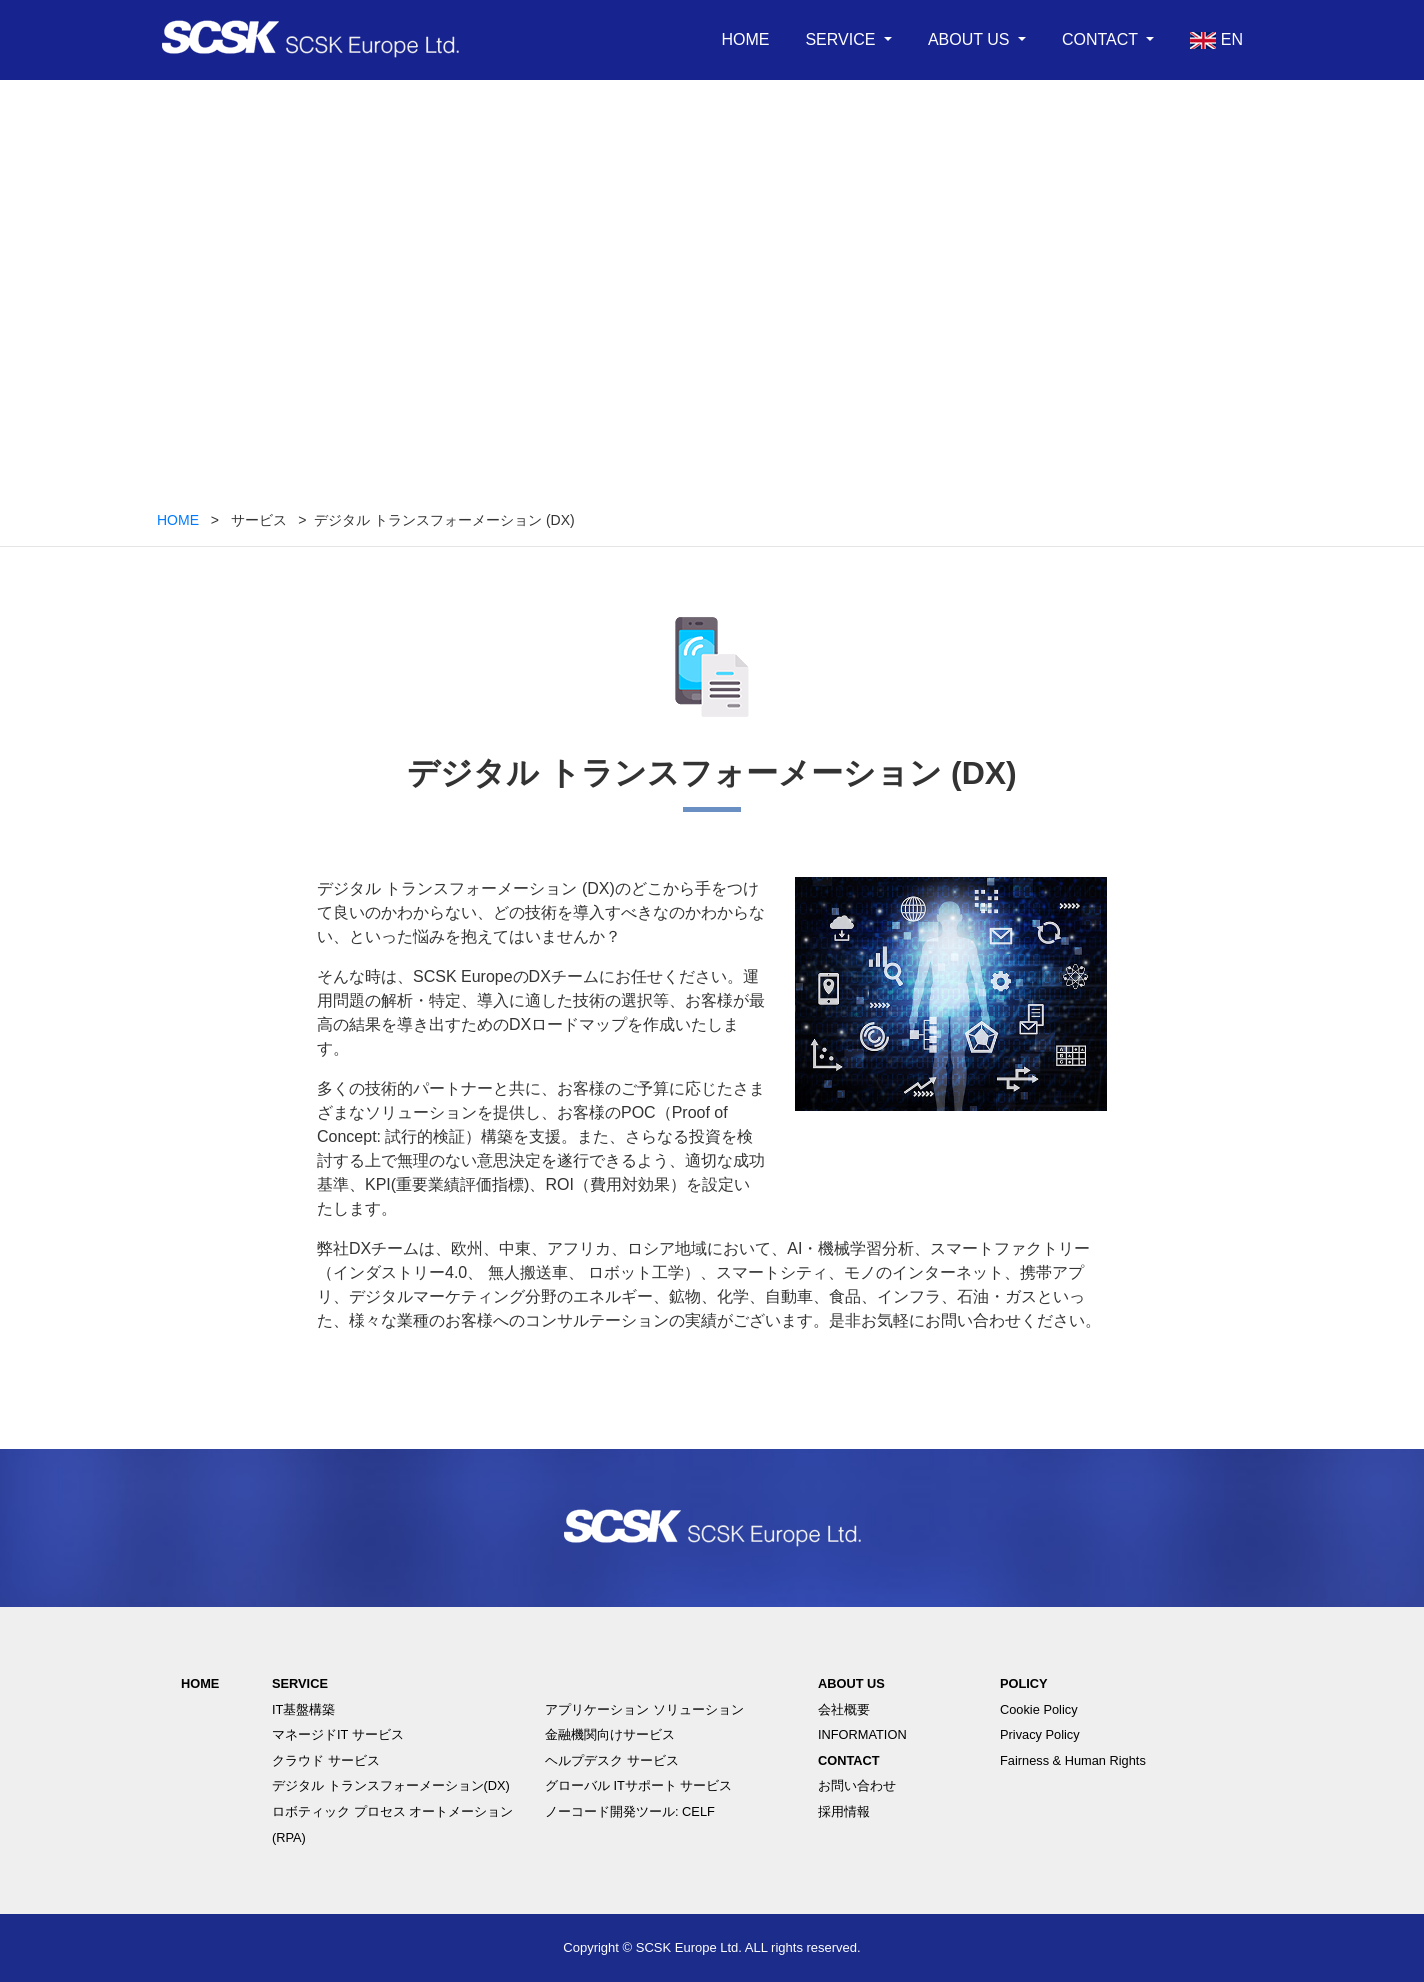  Describe the element at coordinates (1040, 1734) in the screenshot. I see `Privacy Policy` at that location.